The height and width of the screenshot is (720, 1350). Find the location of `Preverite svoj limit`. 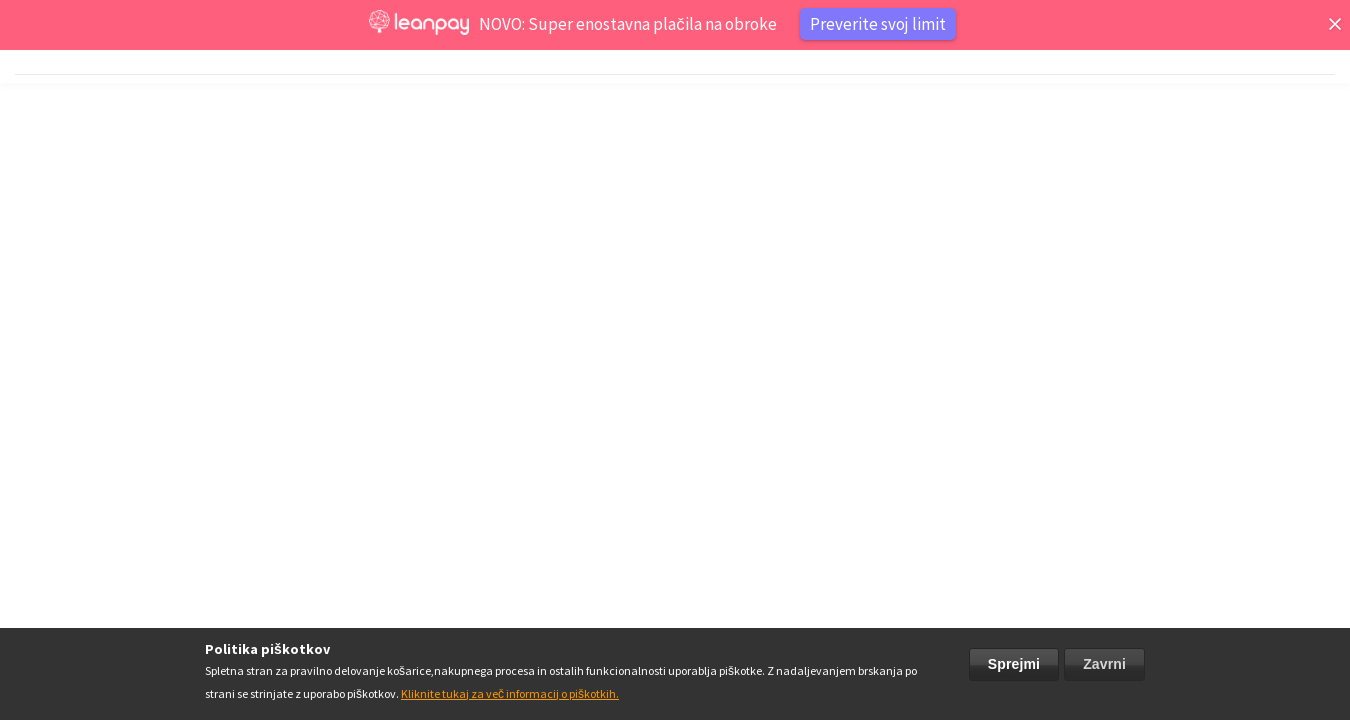

Preverite svoj limit is located at coordinates (878, 24).